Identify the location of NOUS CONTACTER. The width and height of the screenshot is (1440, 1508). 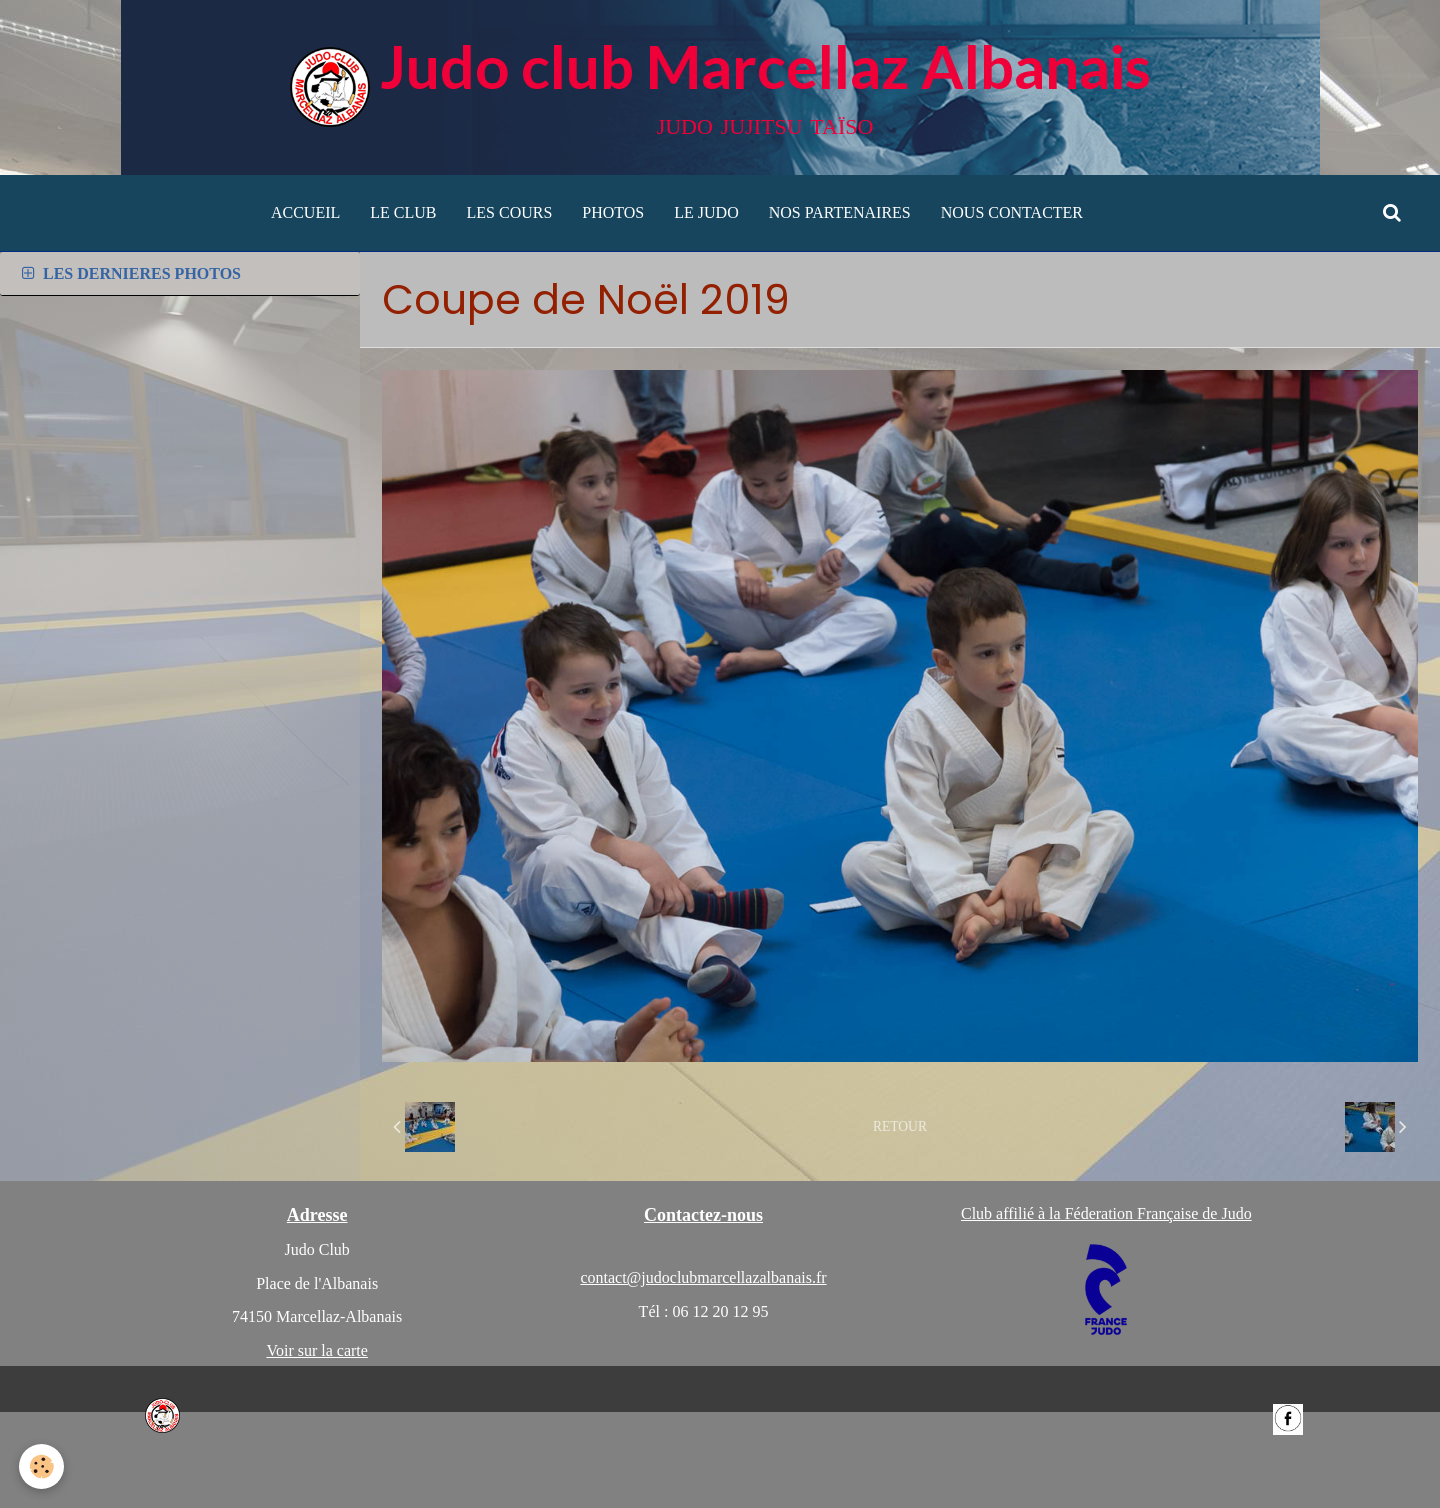
(1012, 212).